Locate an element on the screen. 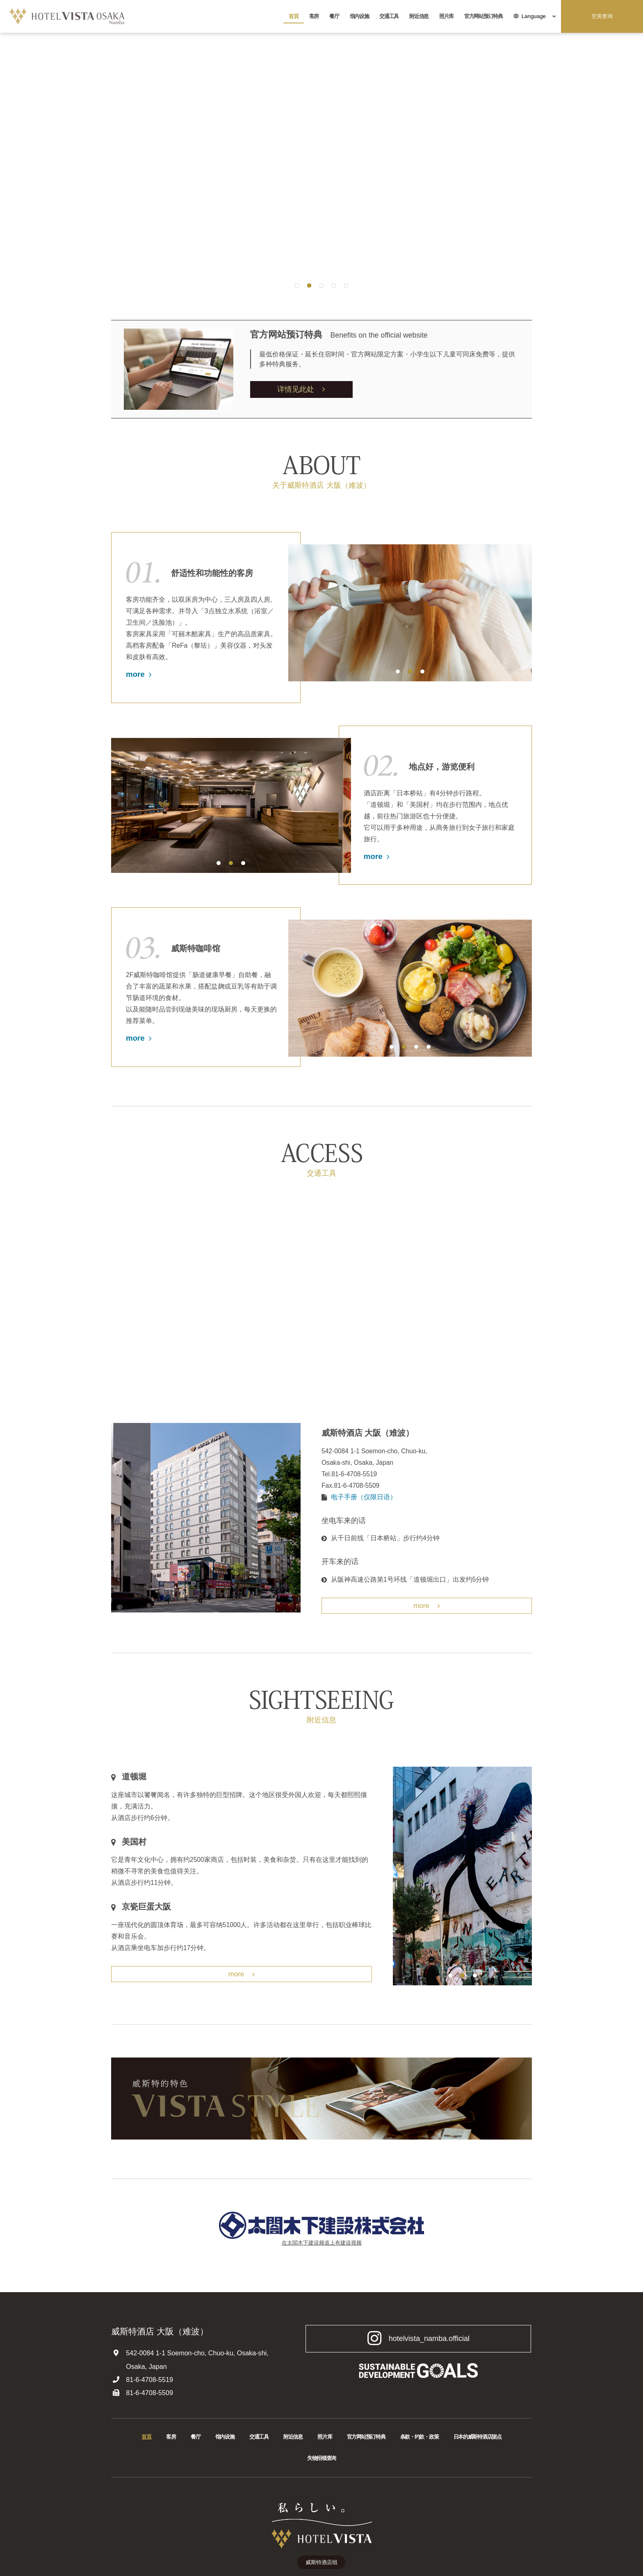  附近信息 is located at coordinates (419, 16).